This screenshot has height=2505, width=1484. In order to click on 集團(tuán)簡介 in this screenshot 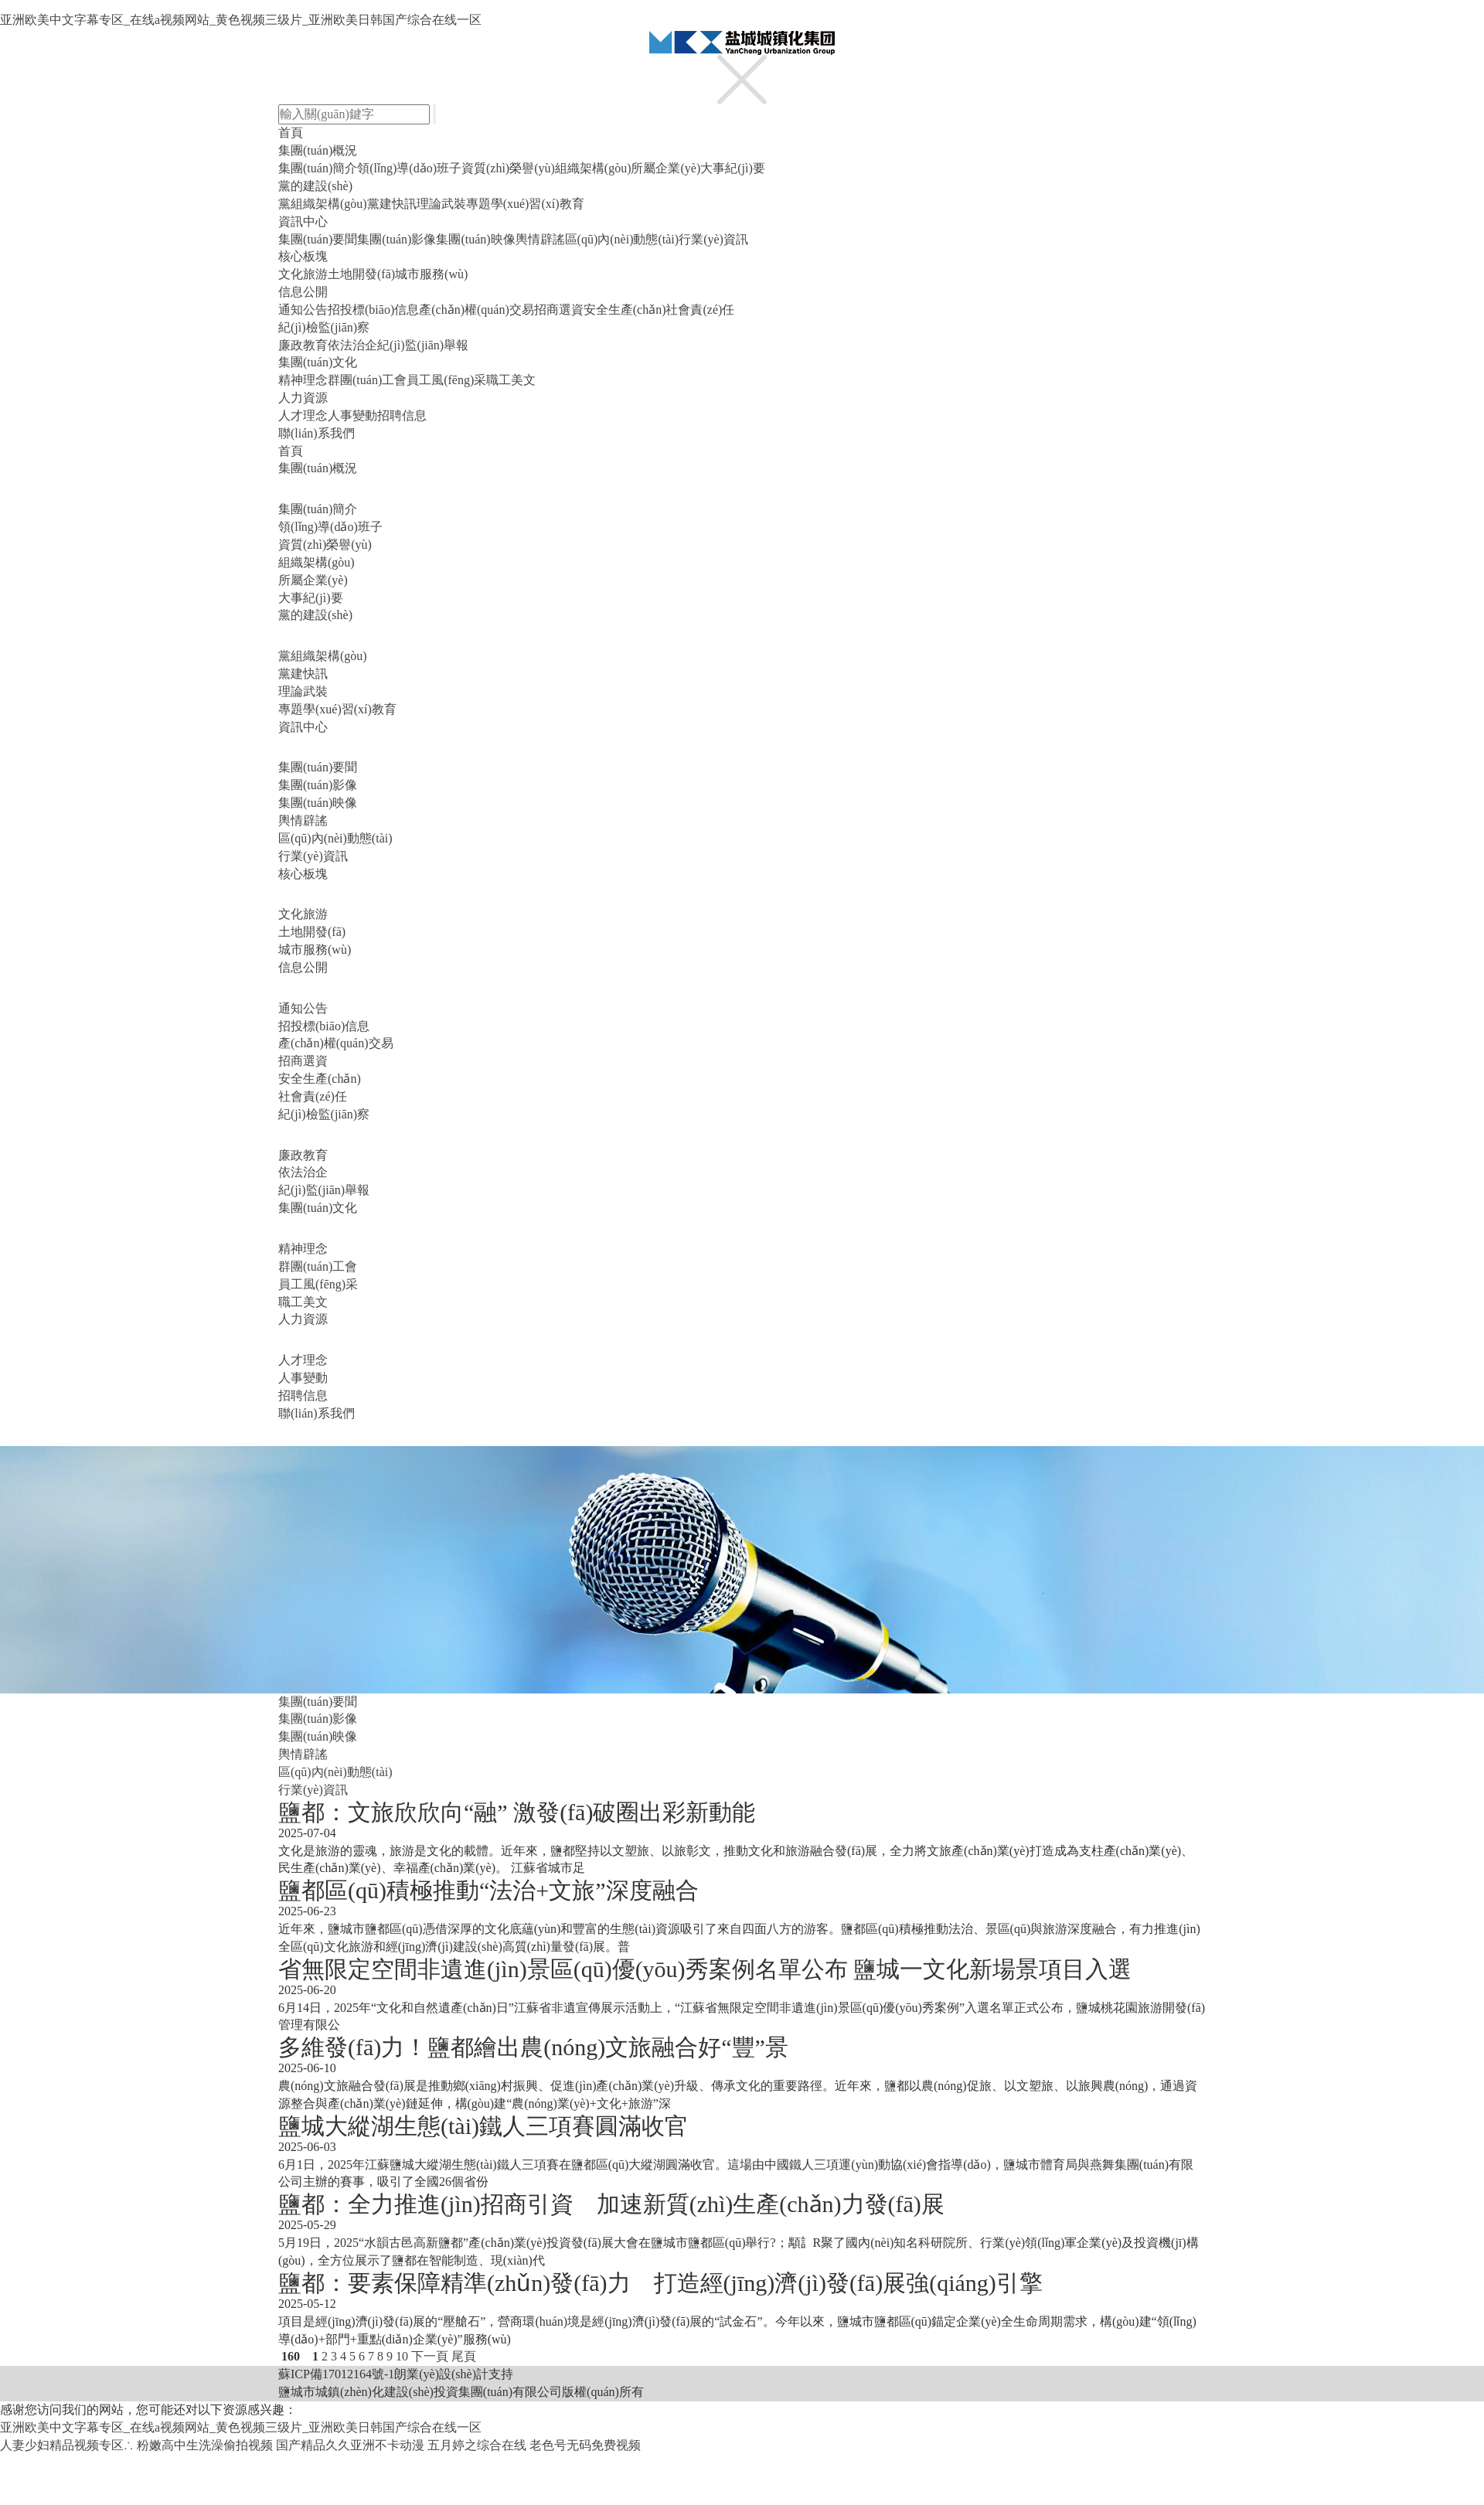, I will do `click(317, 168)`.